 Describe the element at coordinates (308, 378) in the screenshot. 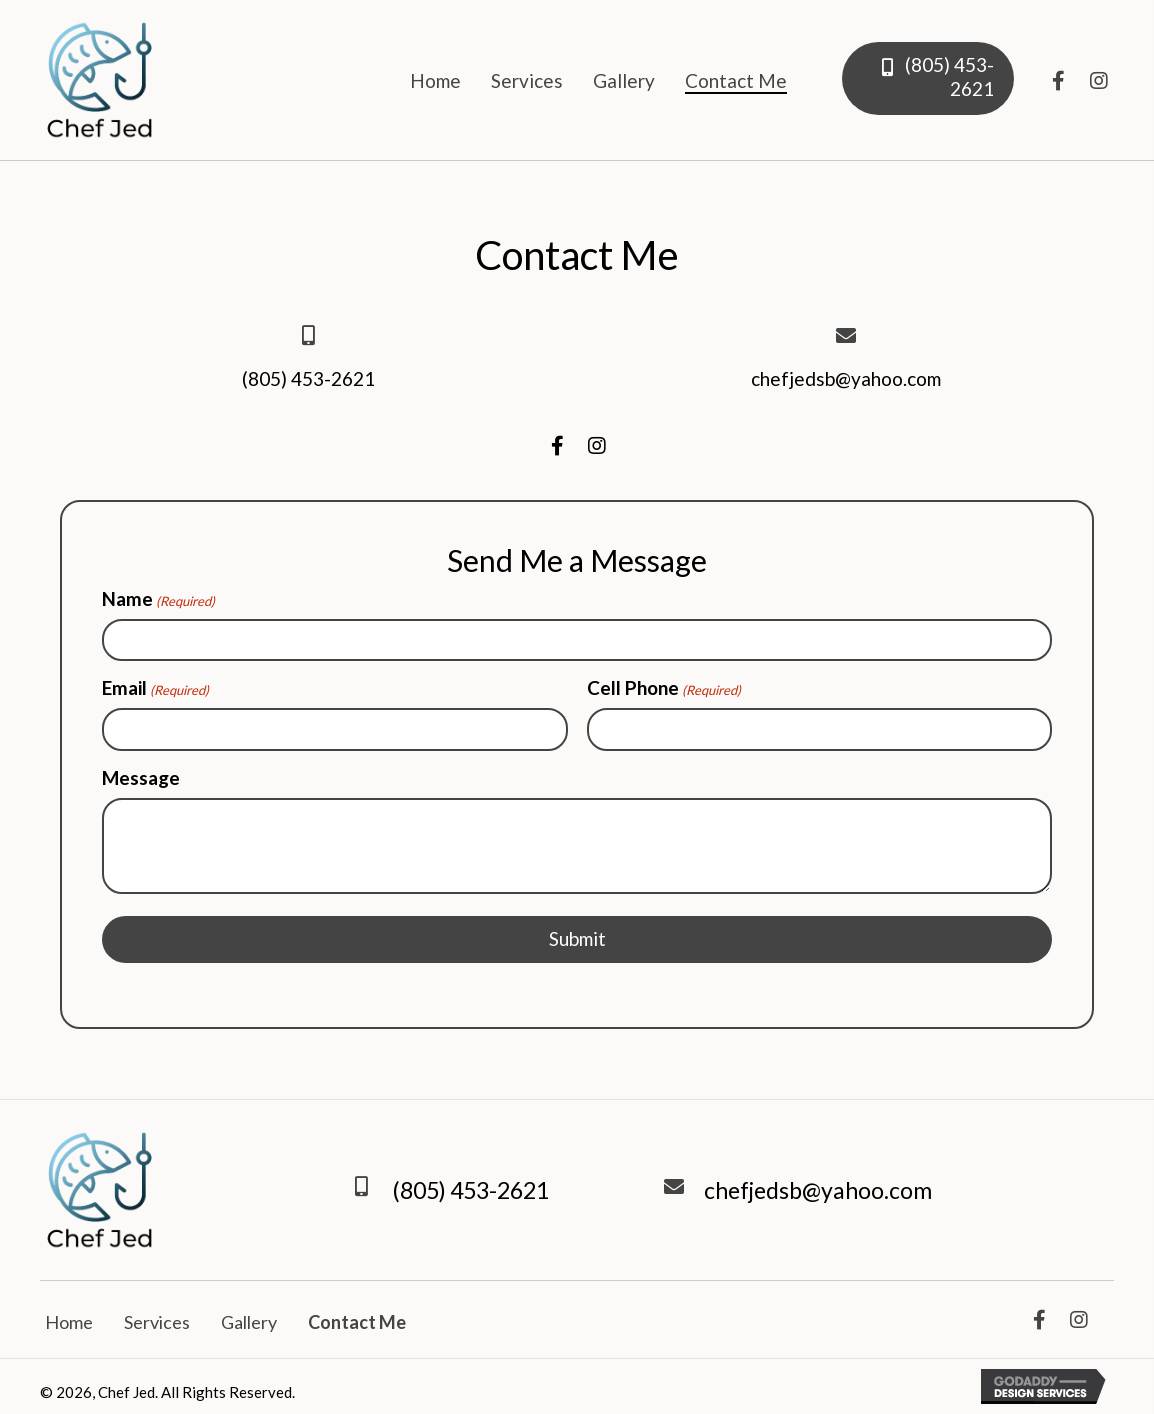

I see `(805) 453-2621` at that location.